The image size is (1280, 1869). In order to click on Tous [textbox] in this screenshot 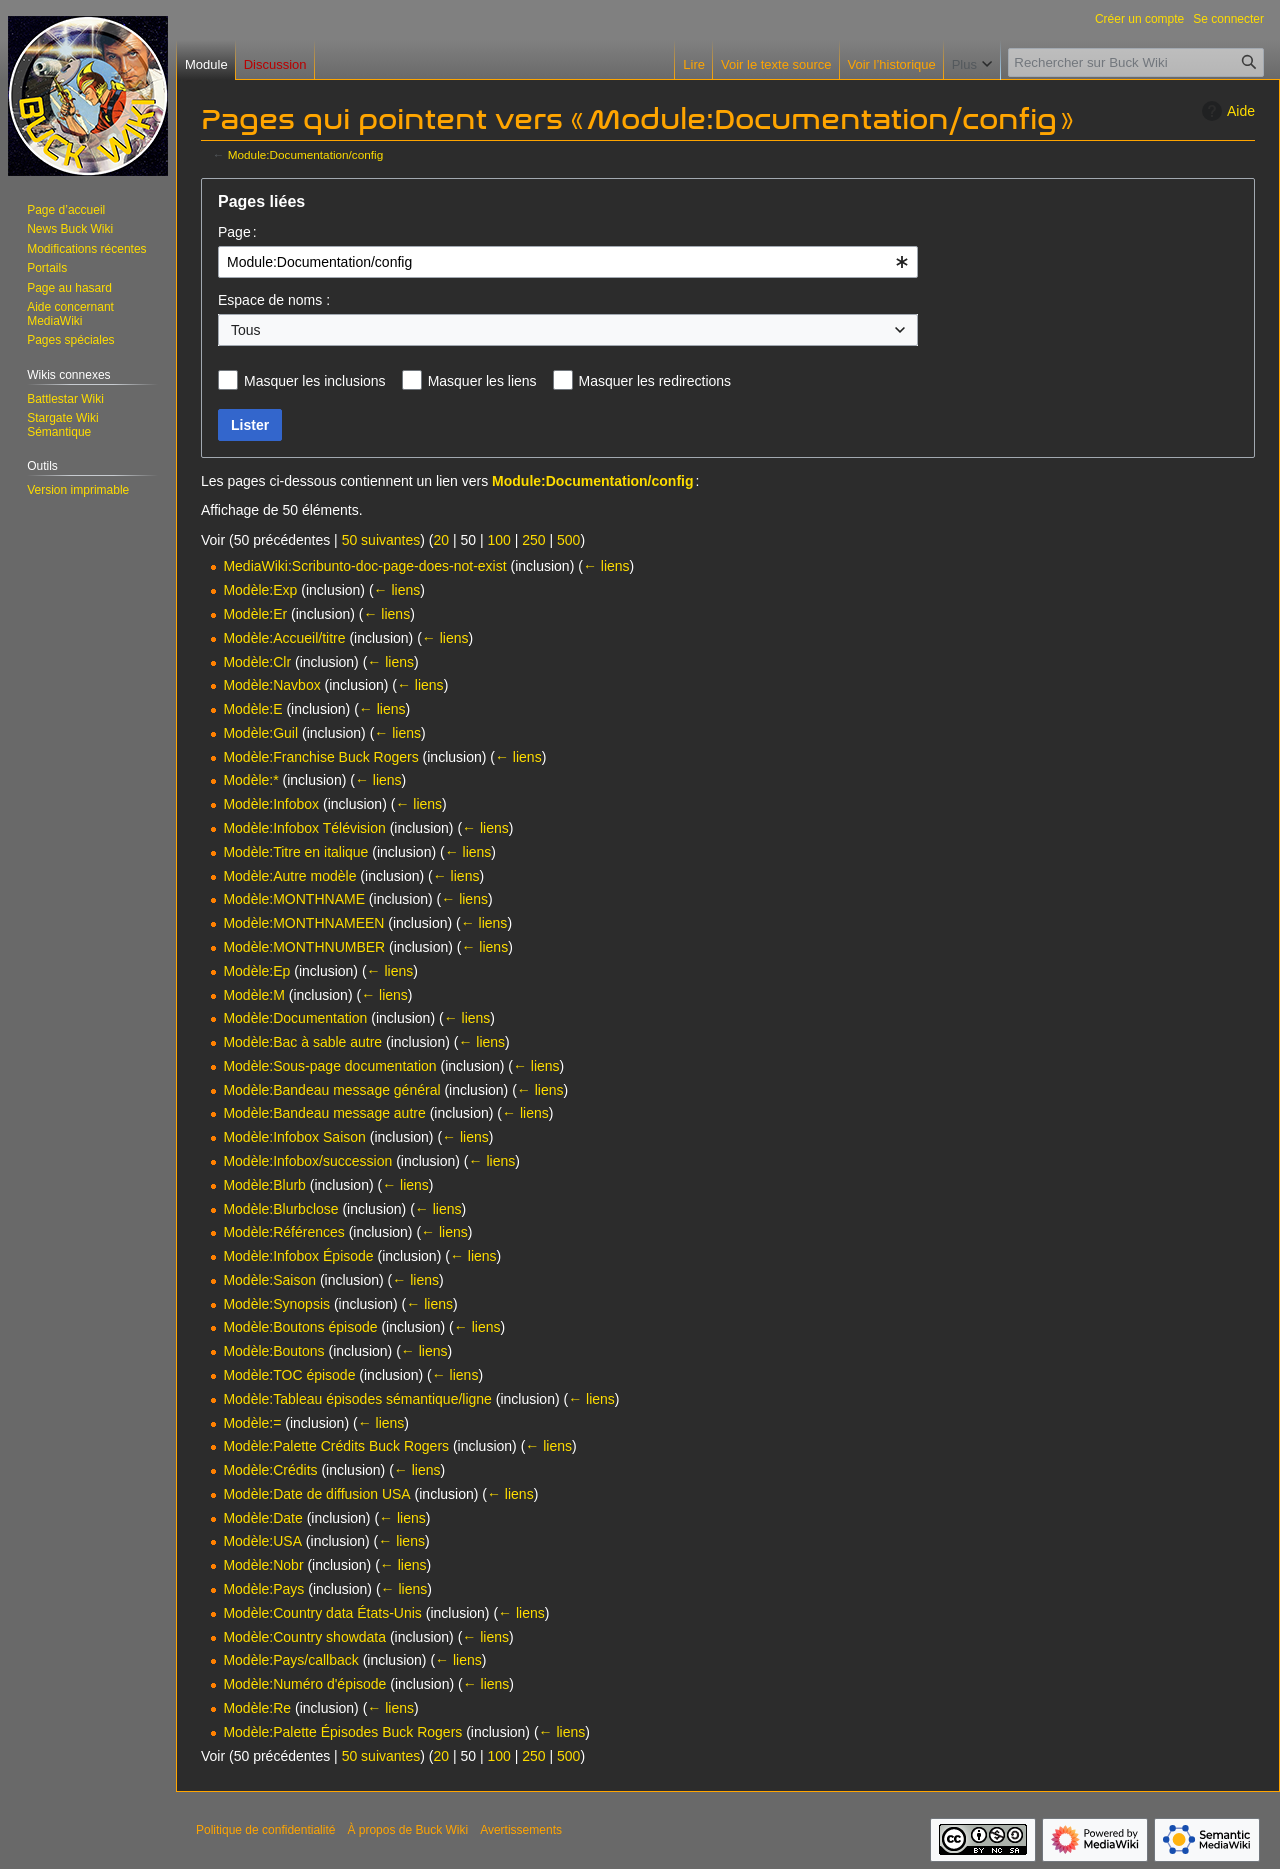, I will do `click(246, 330)`.